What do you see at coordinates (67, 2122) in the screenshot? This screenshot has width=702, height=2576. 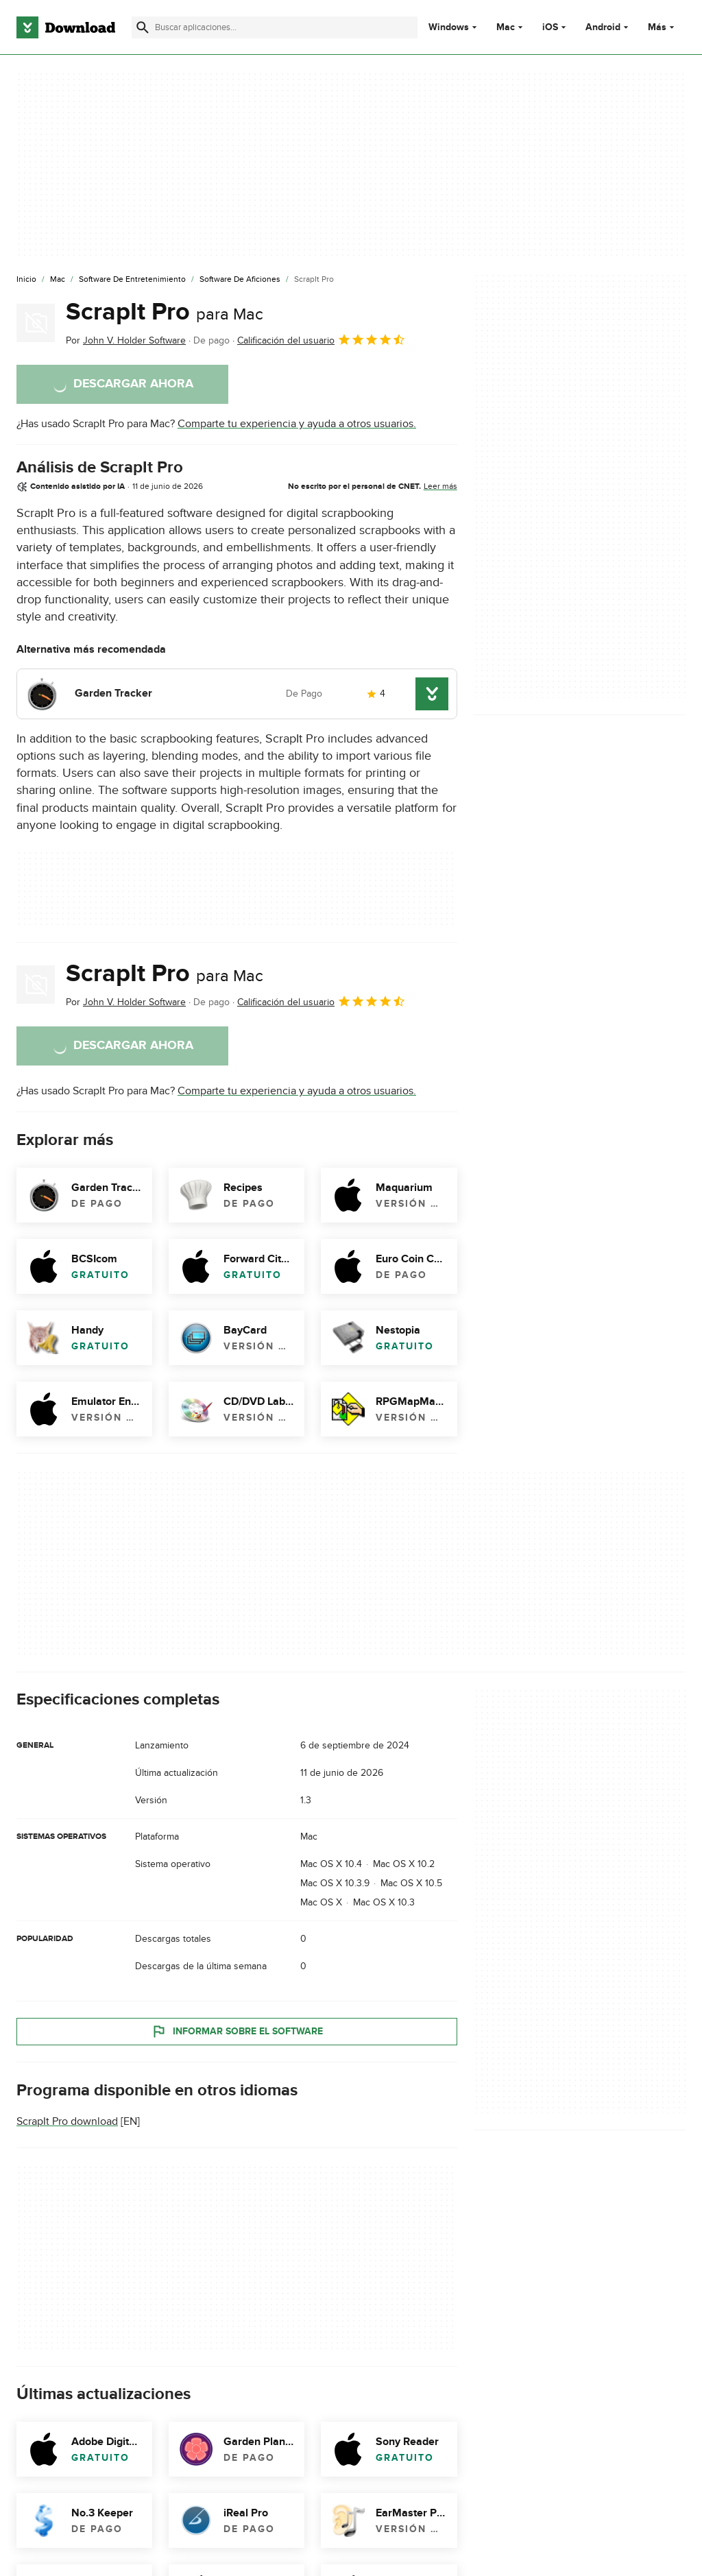 I see `ScrapIt Pro download` at bounding box center [67, 2122].